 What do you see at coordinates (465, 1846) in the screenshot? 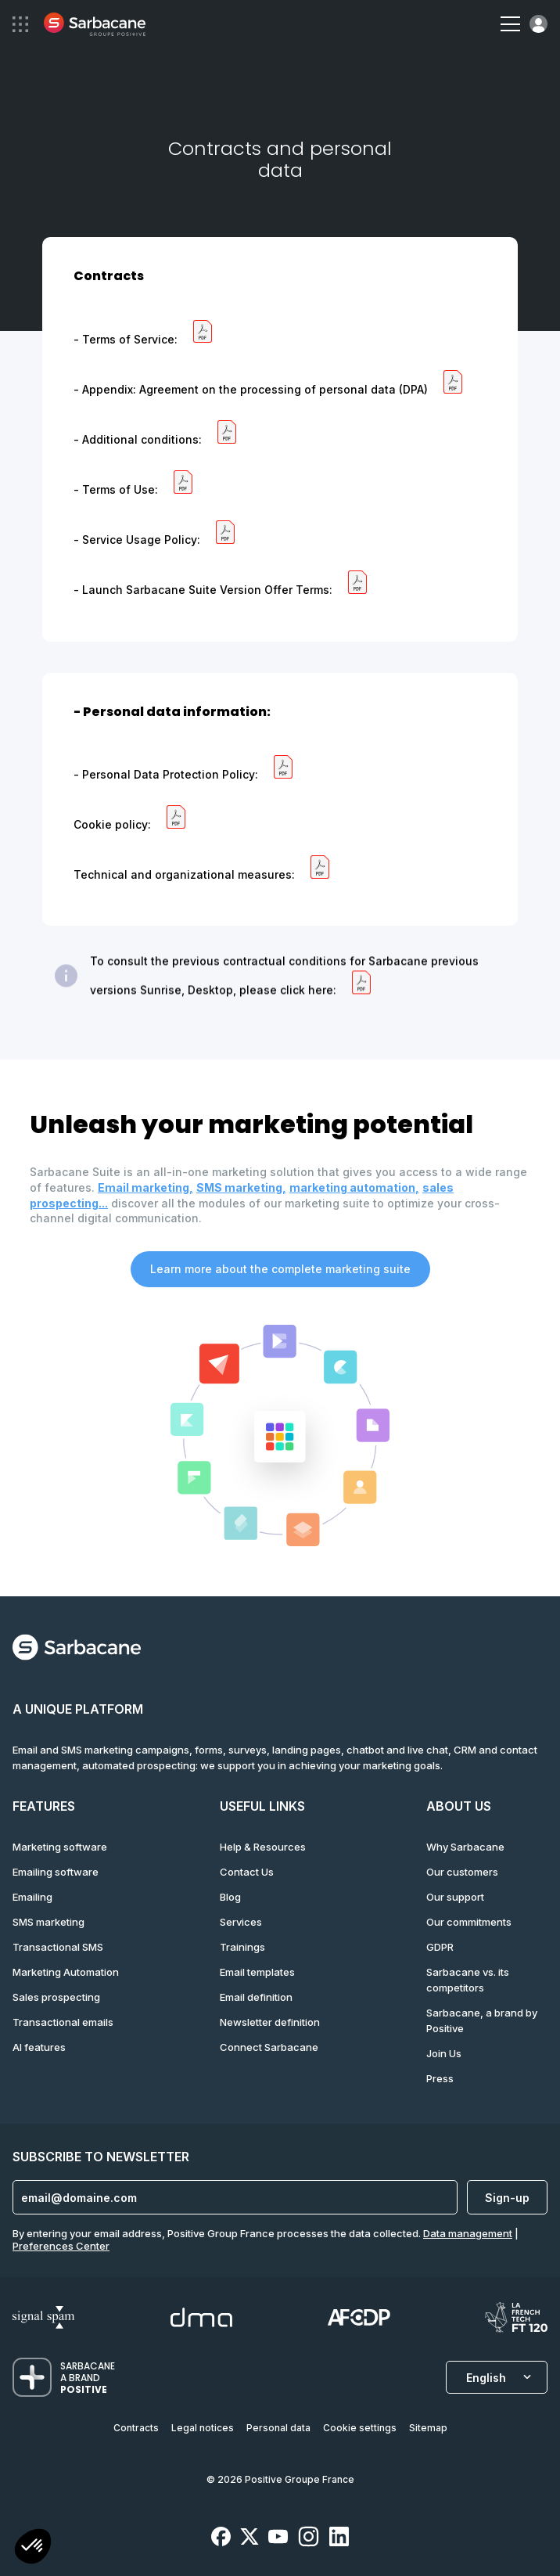
I see `Why Sarbacane` at bounding box center [465, 1846].